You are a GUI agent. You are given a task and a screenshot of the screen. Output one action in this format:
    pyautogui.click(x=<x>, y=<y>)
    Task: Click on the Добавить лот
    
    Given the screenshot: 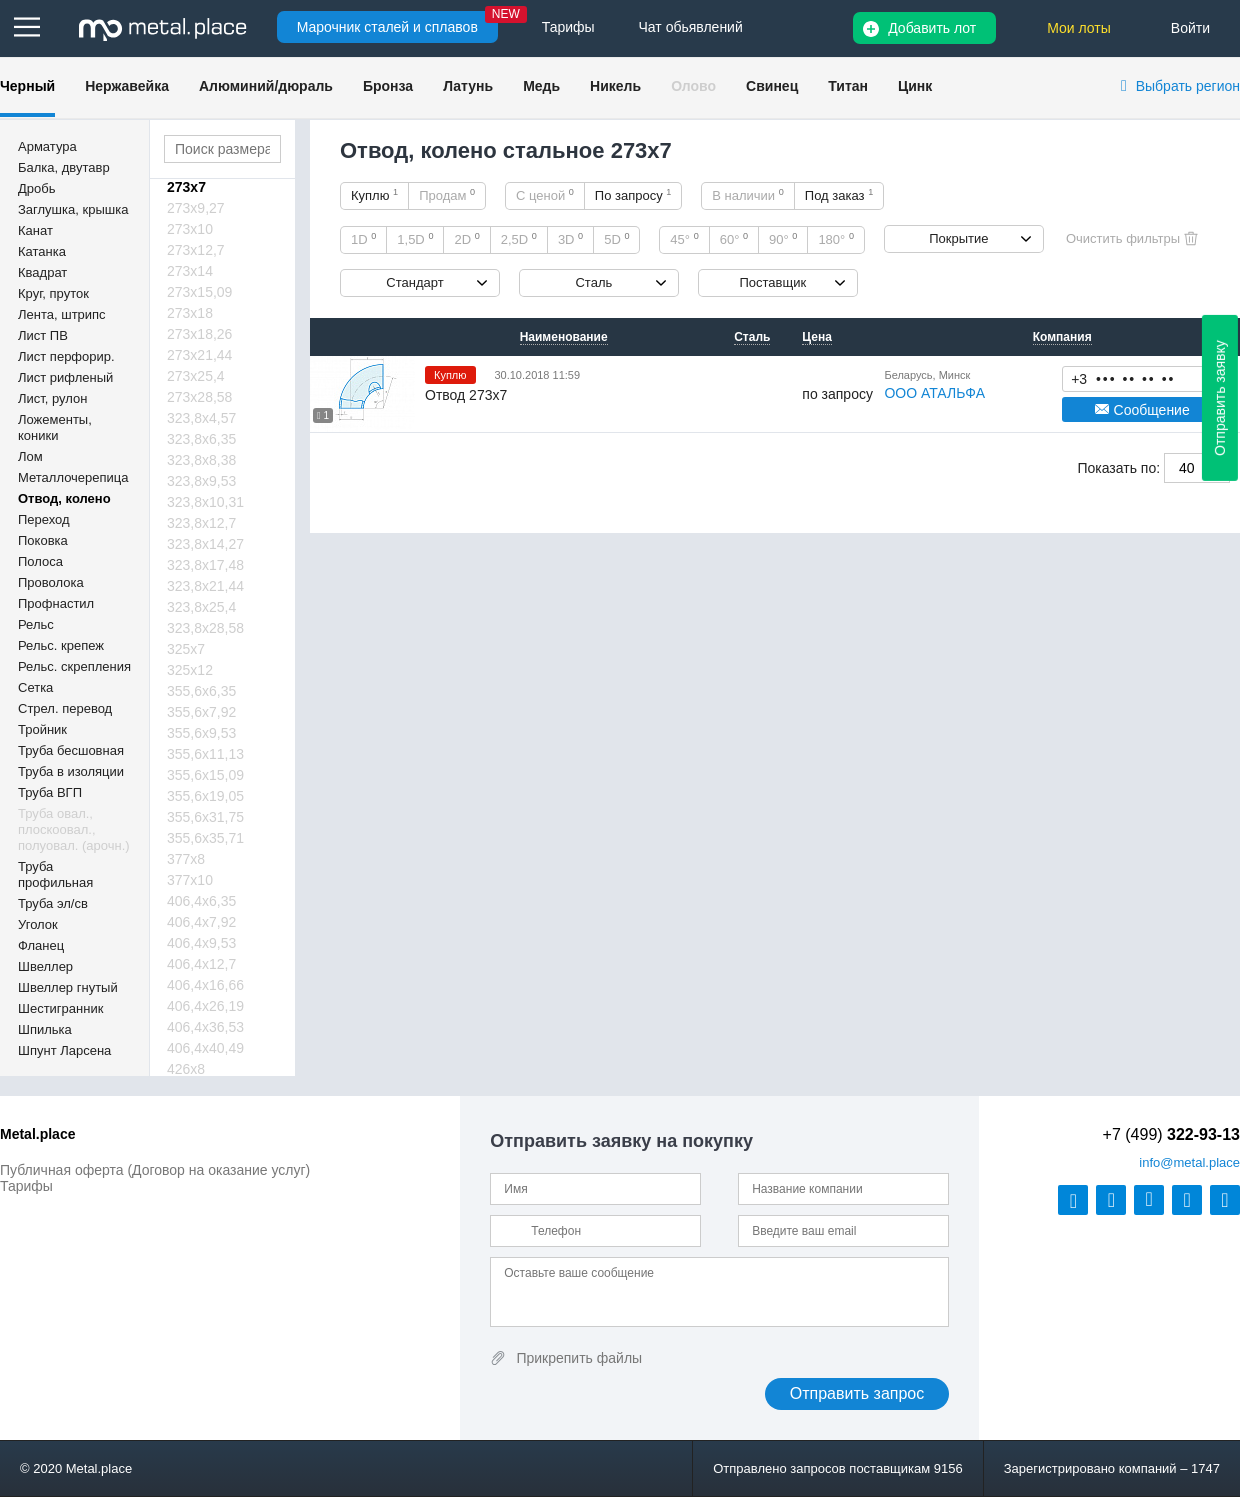 What is the action you would take?
    pyautogui.click(x=932, y=28)
    